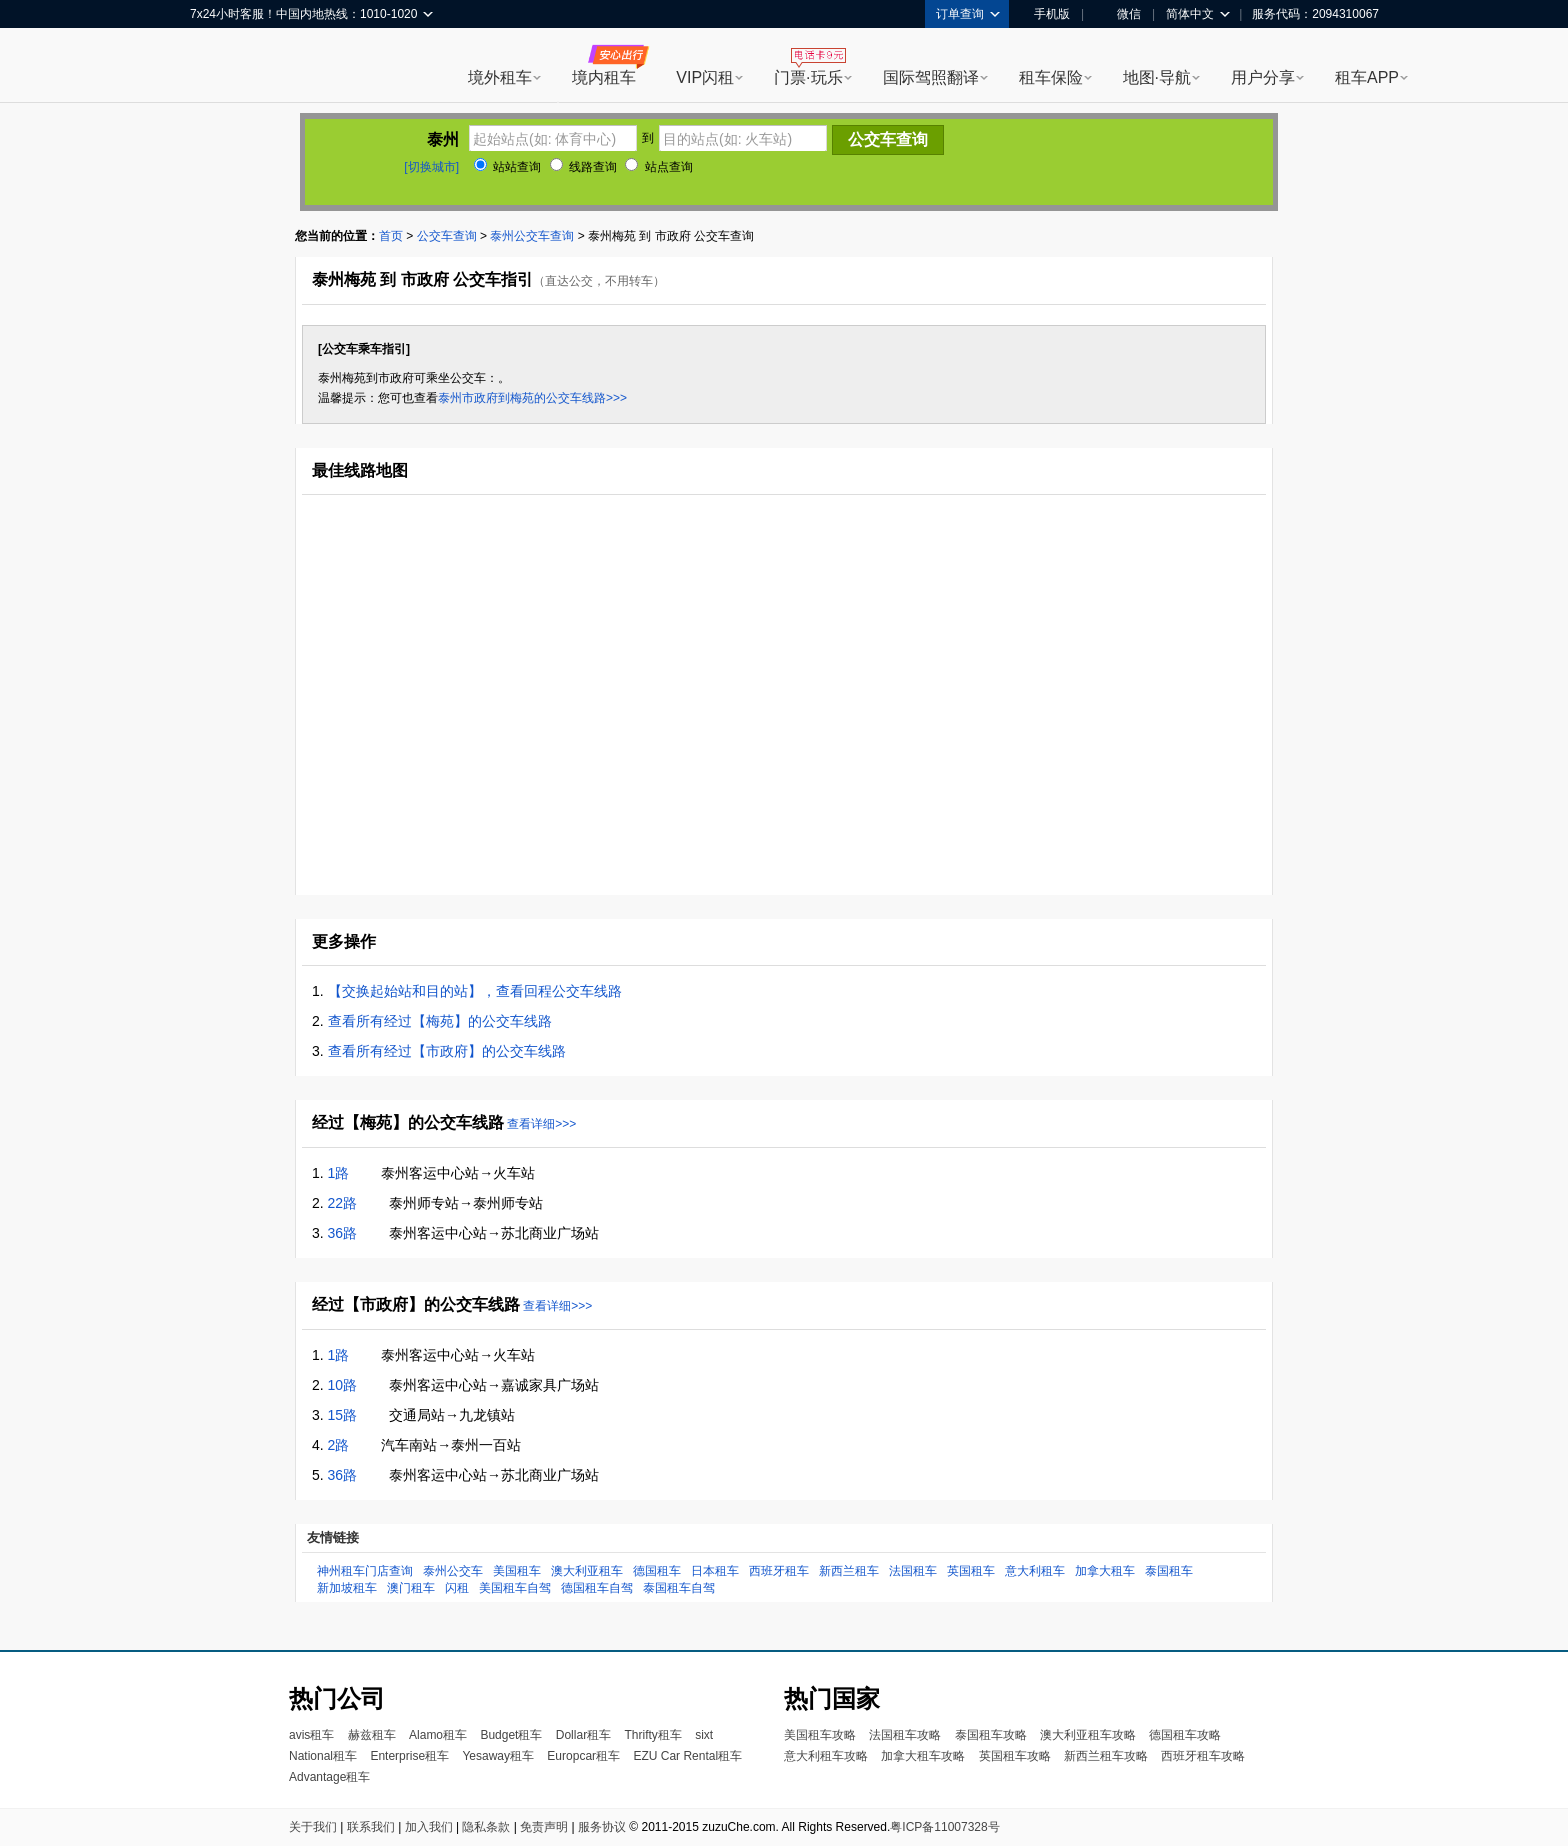 The width and height of the screenshot is (1568, 1846). I want to click on 境外租车, so click(500, 77).